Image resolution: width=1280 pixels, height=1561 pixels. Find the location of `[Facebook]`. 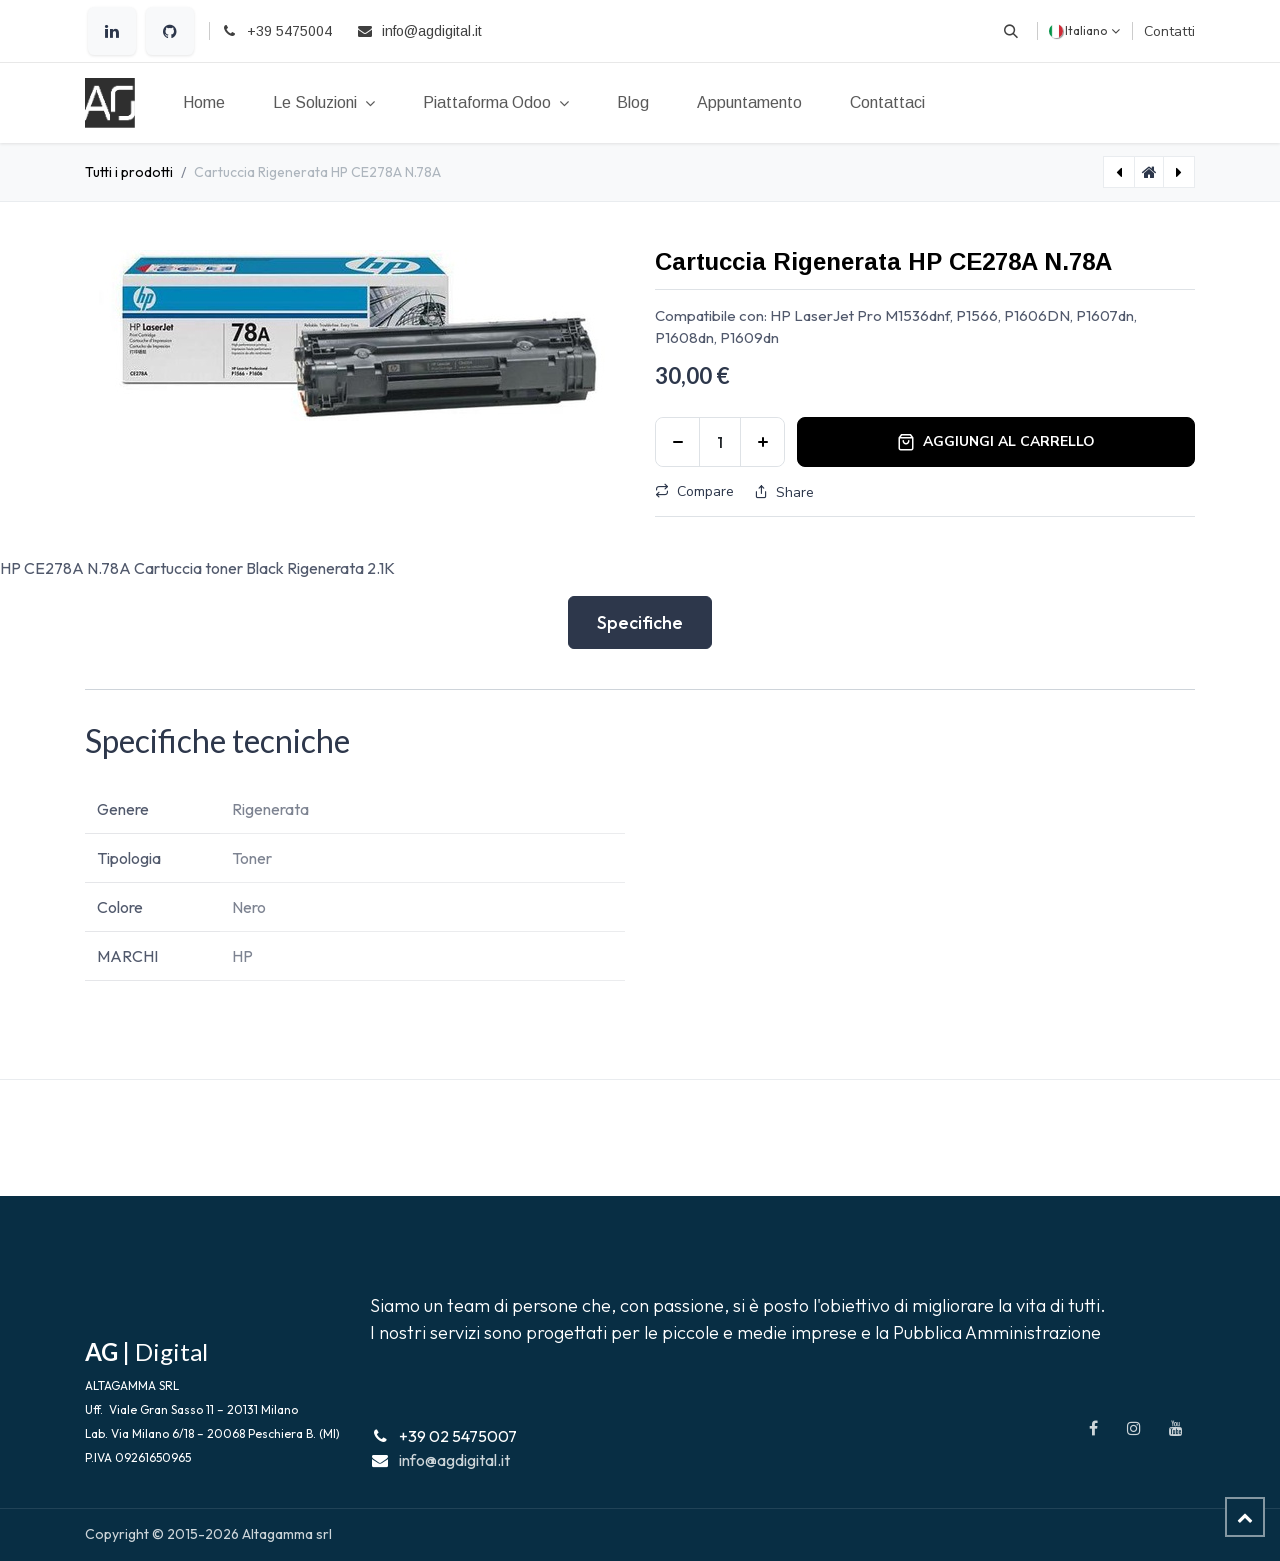

[Facebook] is located at coordinates (1093, 1428).